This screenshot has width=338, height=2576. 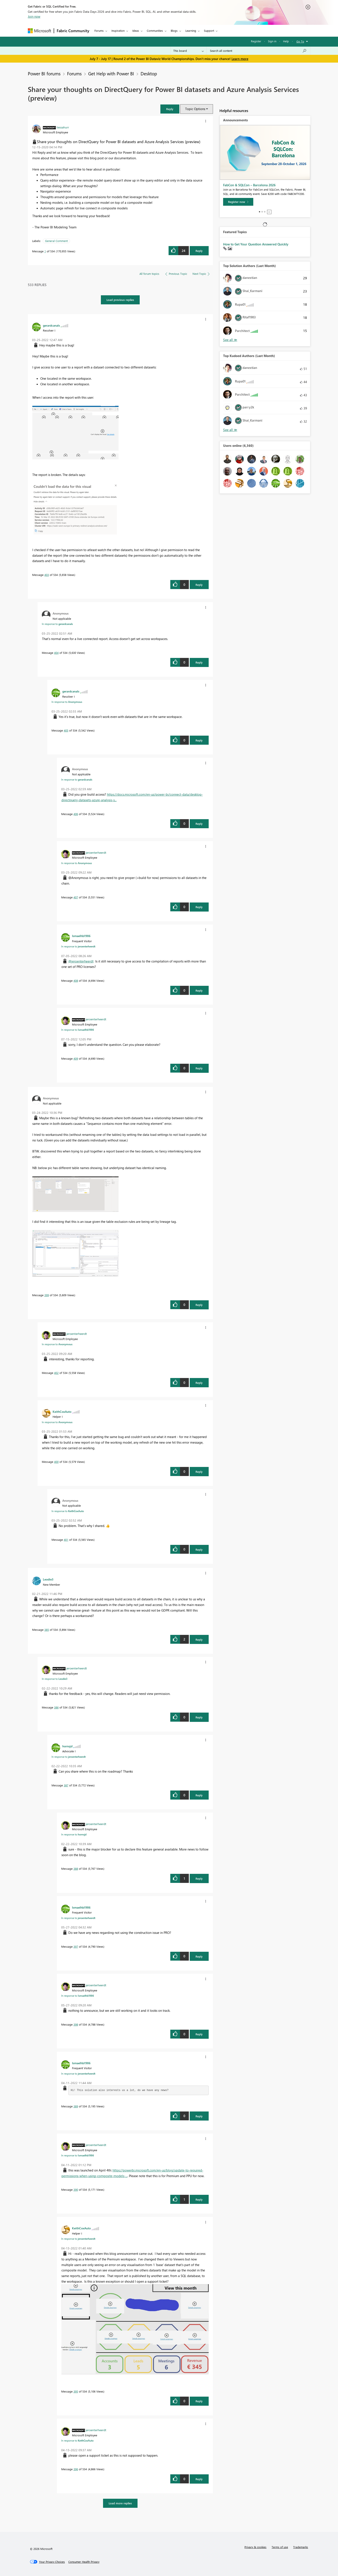 What do you see at coordinates (169, 108) in the screenshot?
I see `[button]` at bounding box center [169, 108].